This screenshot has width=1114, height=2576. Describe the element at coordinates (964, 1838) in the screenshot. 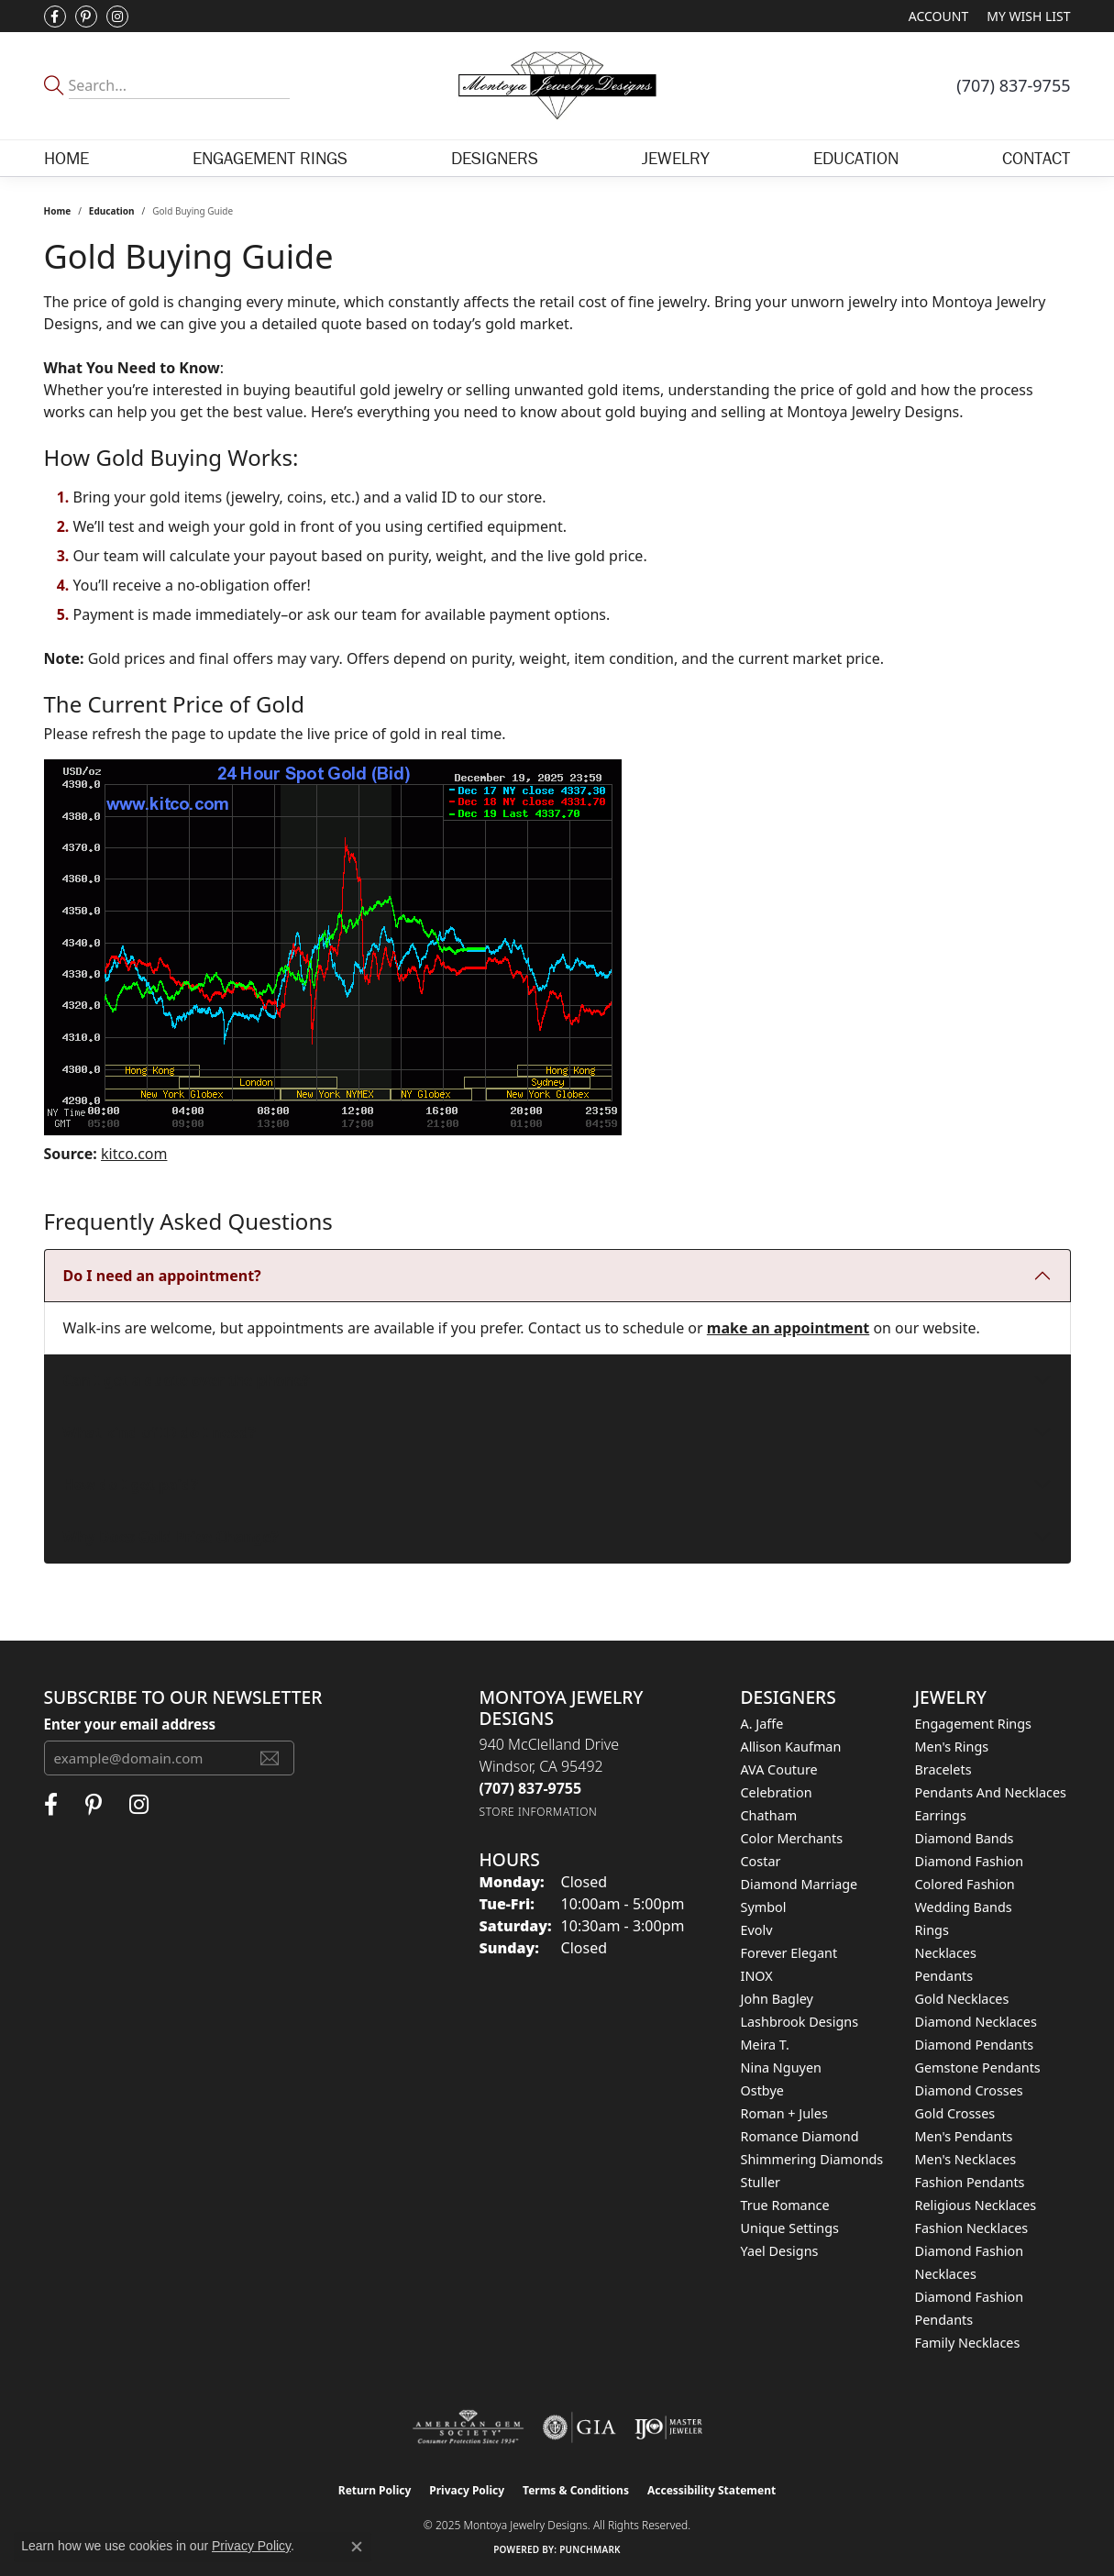

I see `Diamond Bands [menuitem]` at that location.